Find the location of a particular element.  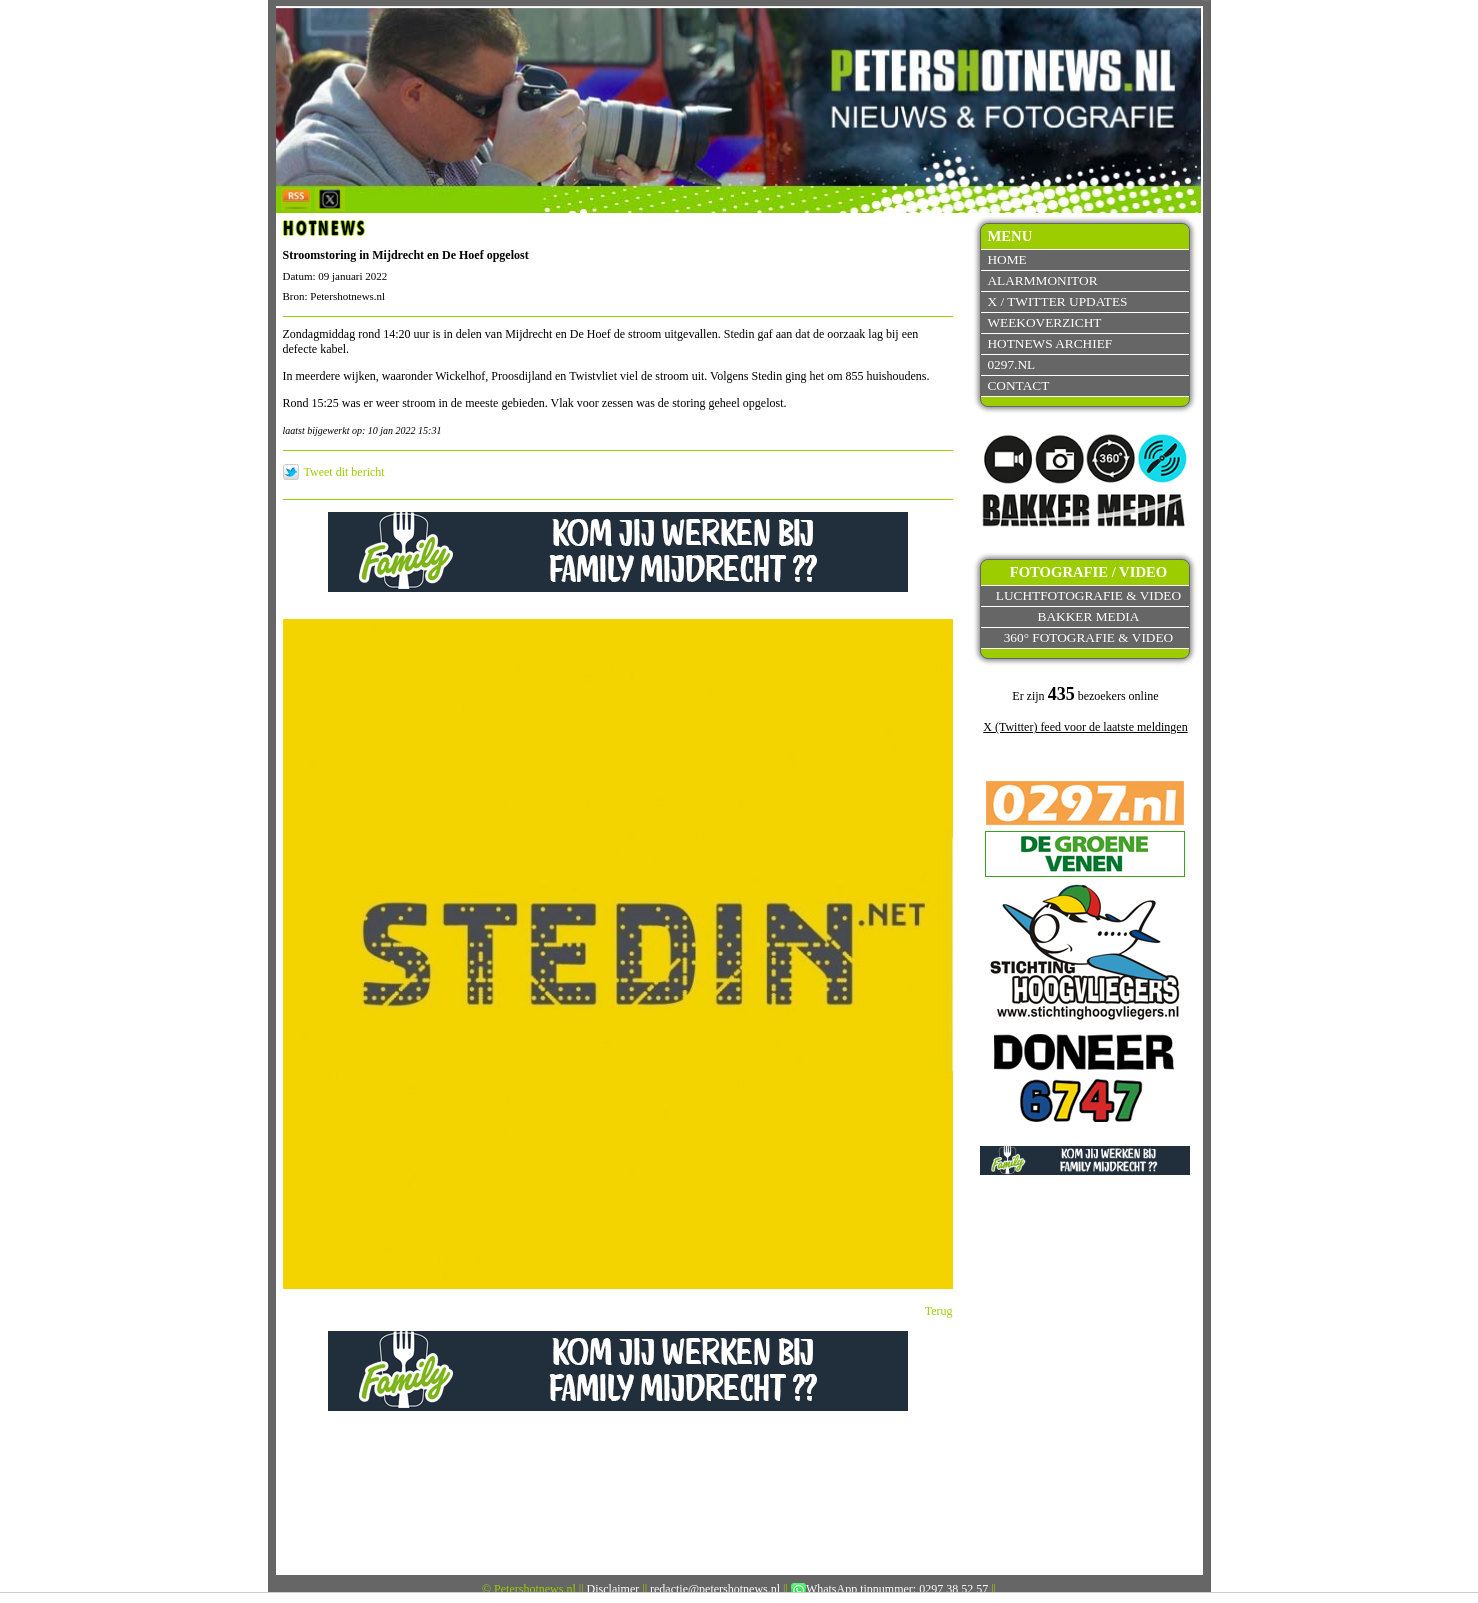

Luchtfotografie & video is located at coordinates (1088, 595).